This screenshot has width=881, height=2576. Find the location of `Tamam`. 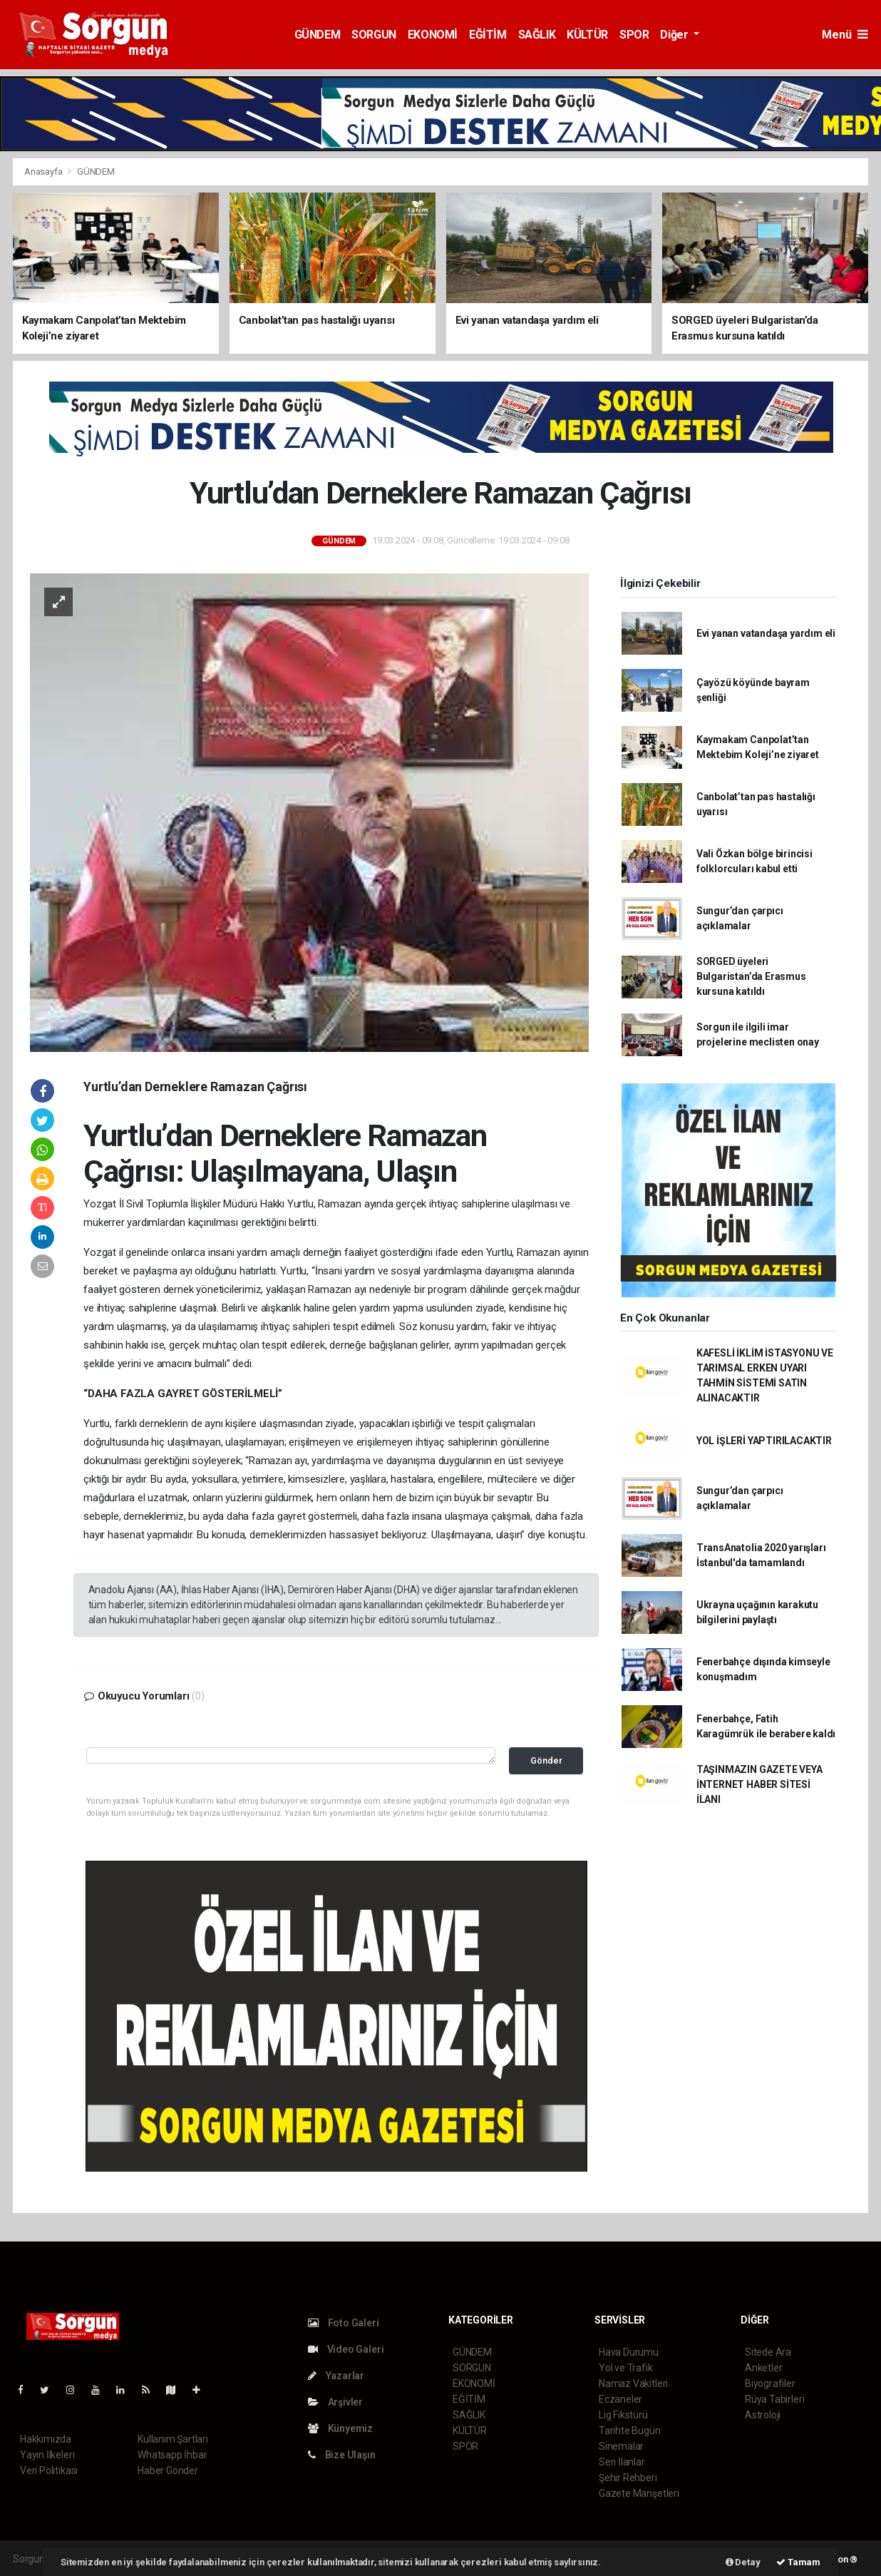

Tamam is located at coordinates (798, 2562).